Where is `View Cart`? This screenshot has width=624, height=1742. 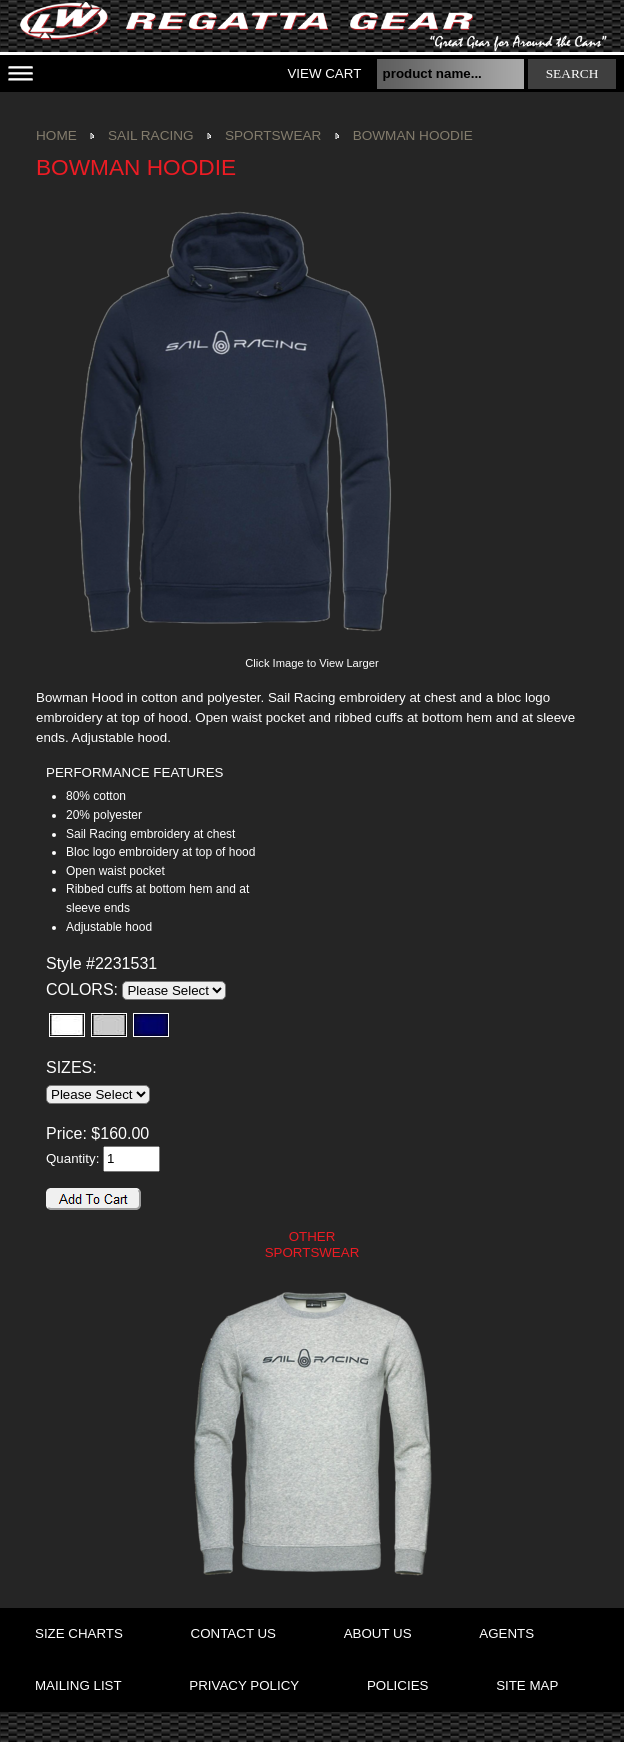
View Cart is located at coordinates (324, 73).